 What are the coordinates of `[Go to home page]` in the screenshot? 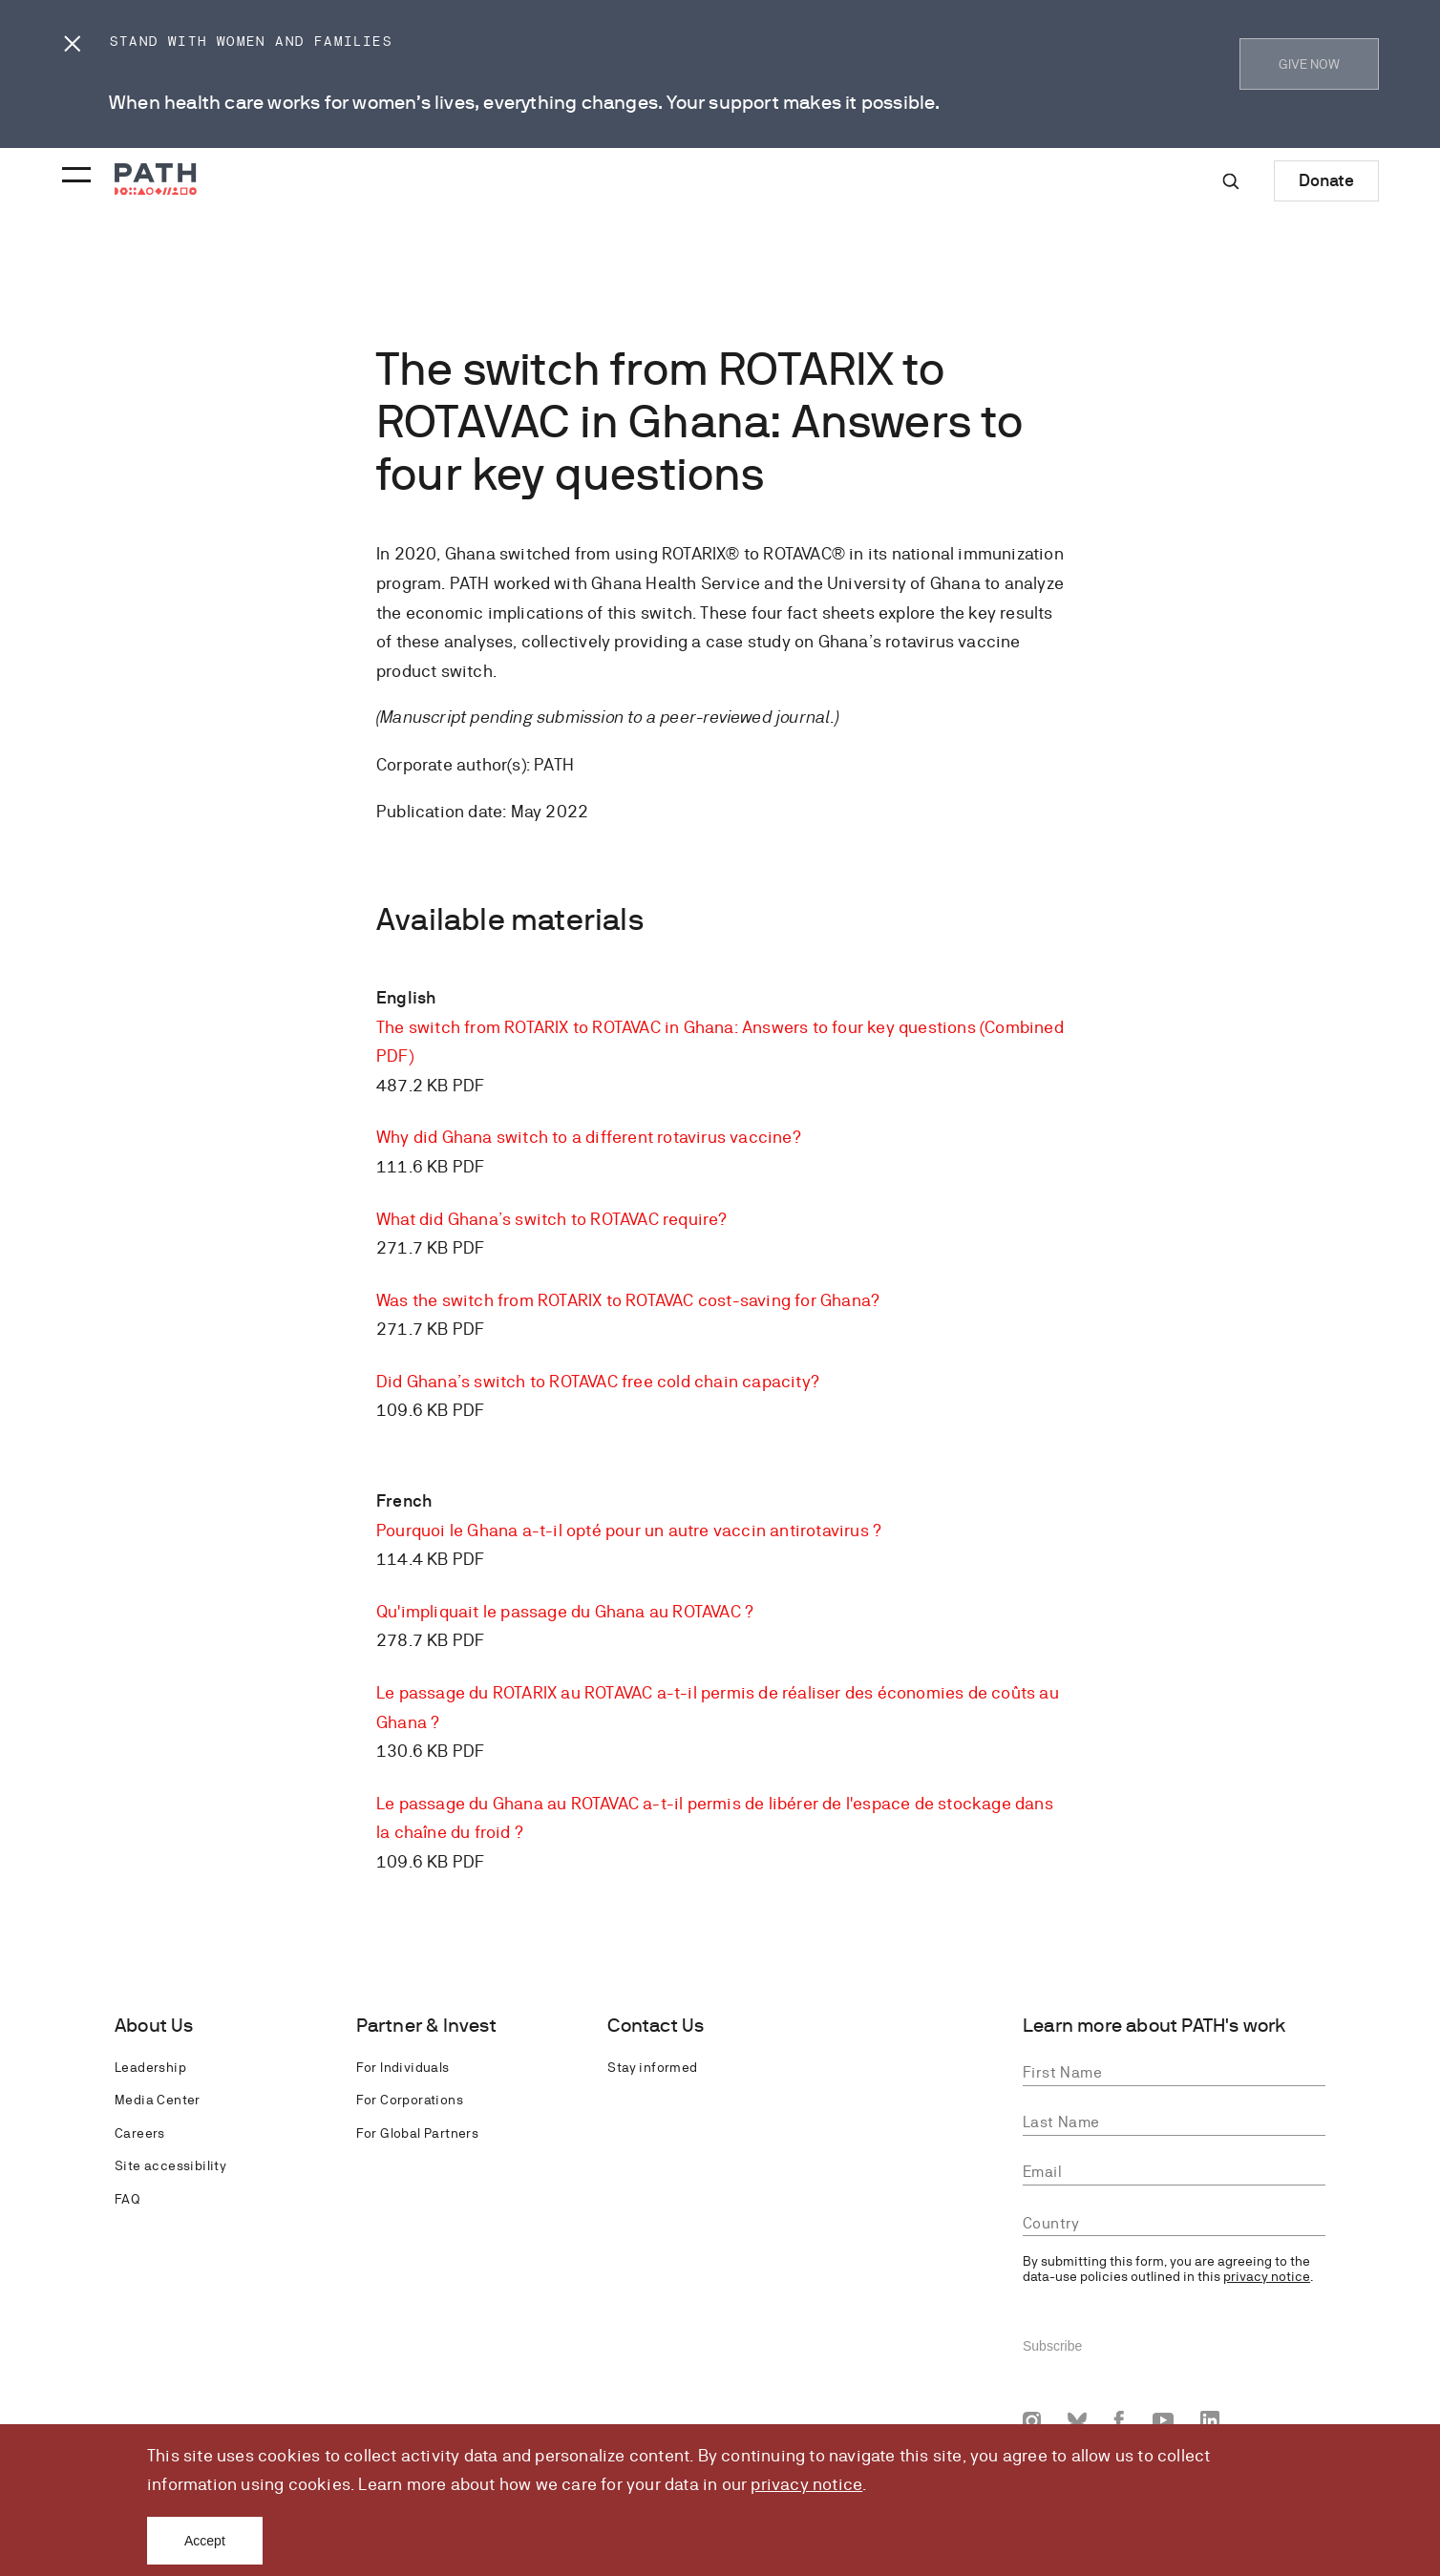 It's located at (156, 179).